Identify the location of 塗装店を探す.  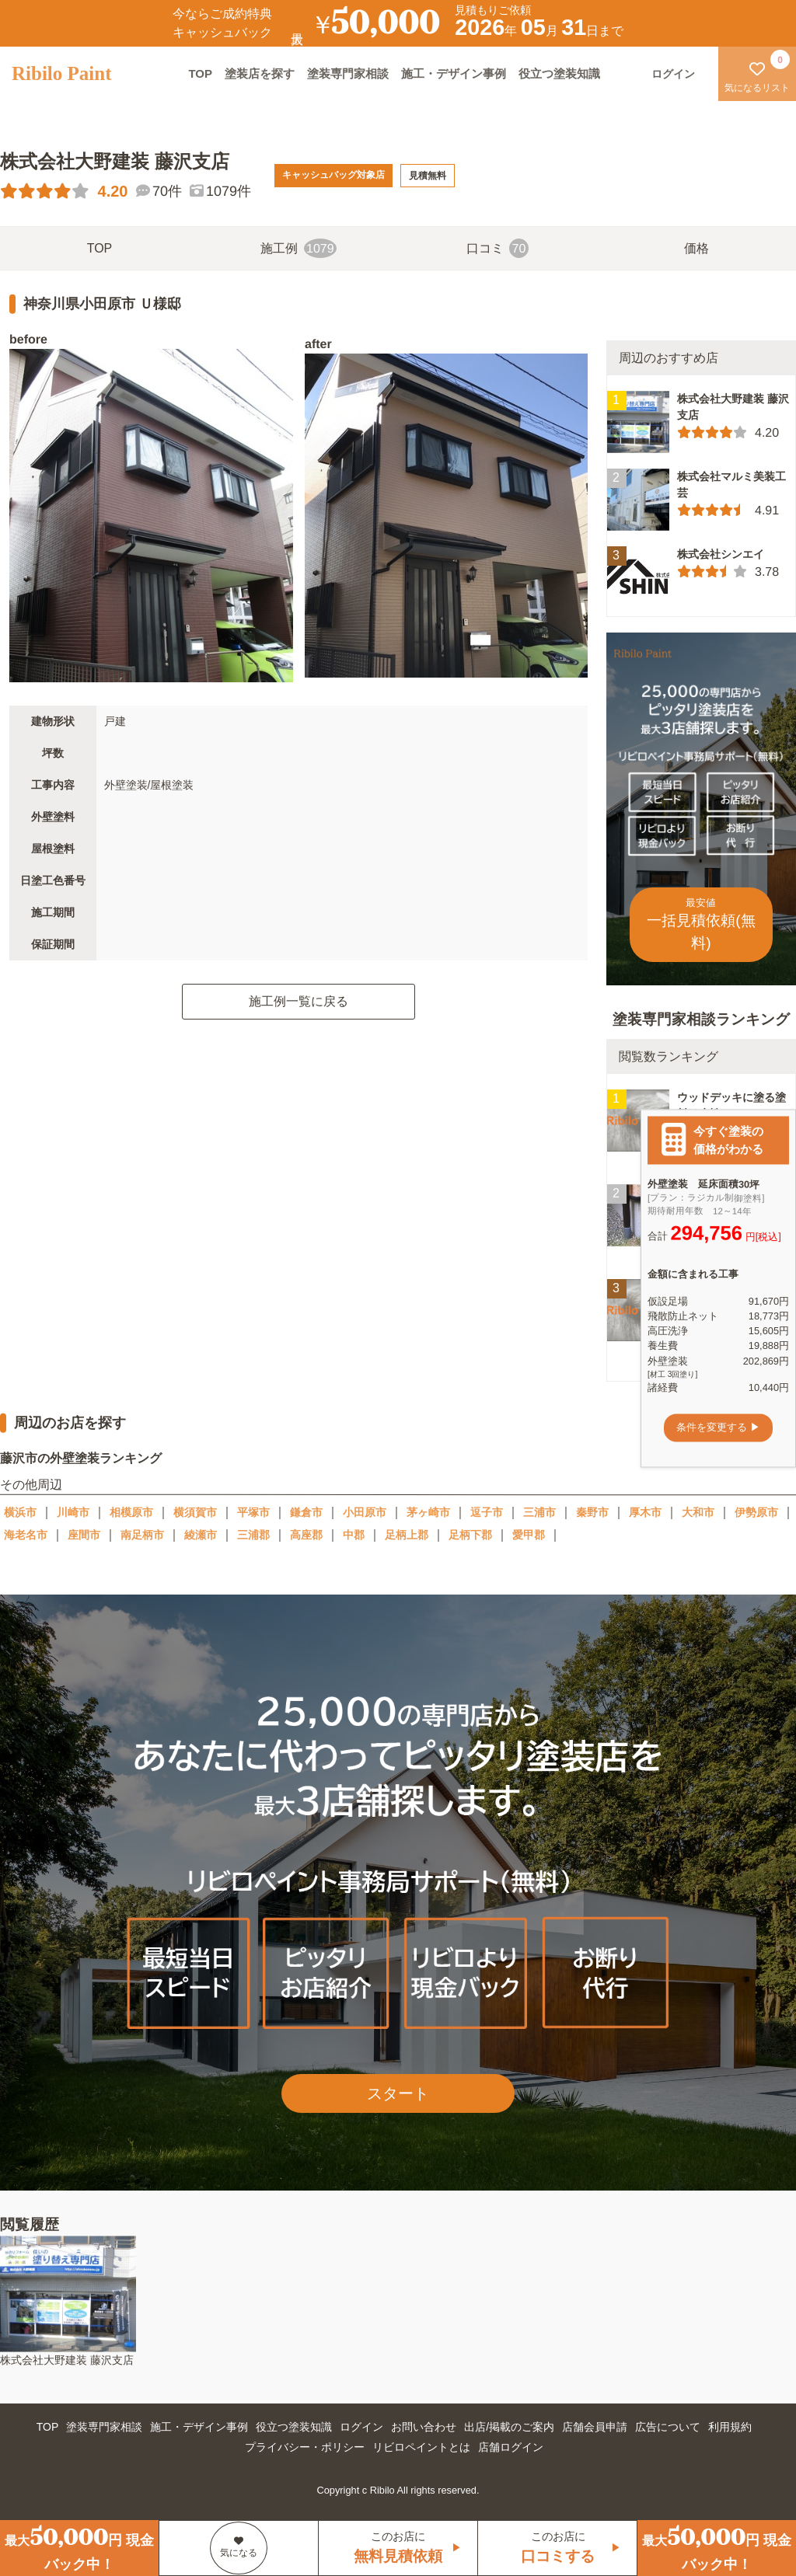
(260, 73).